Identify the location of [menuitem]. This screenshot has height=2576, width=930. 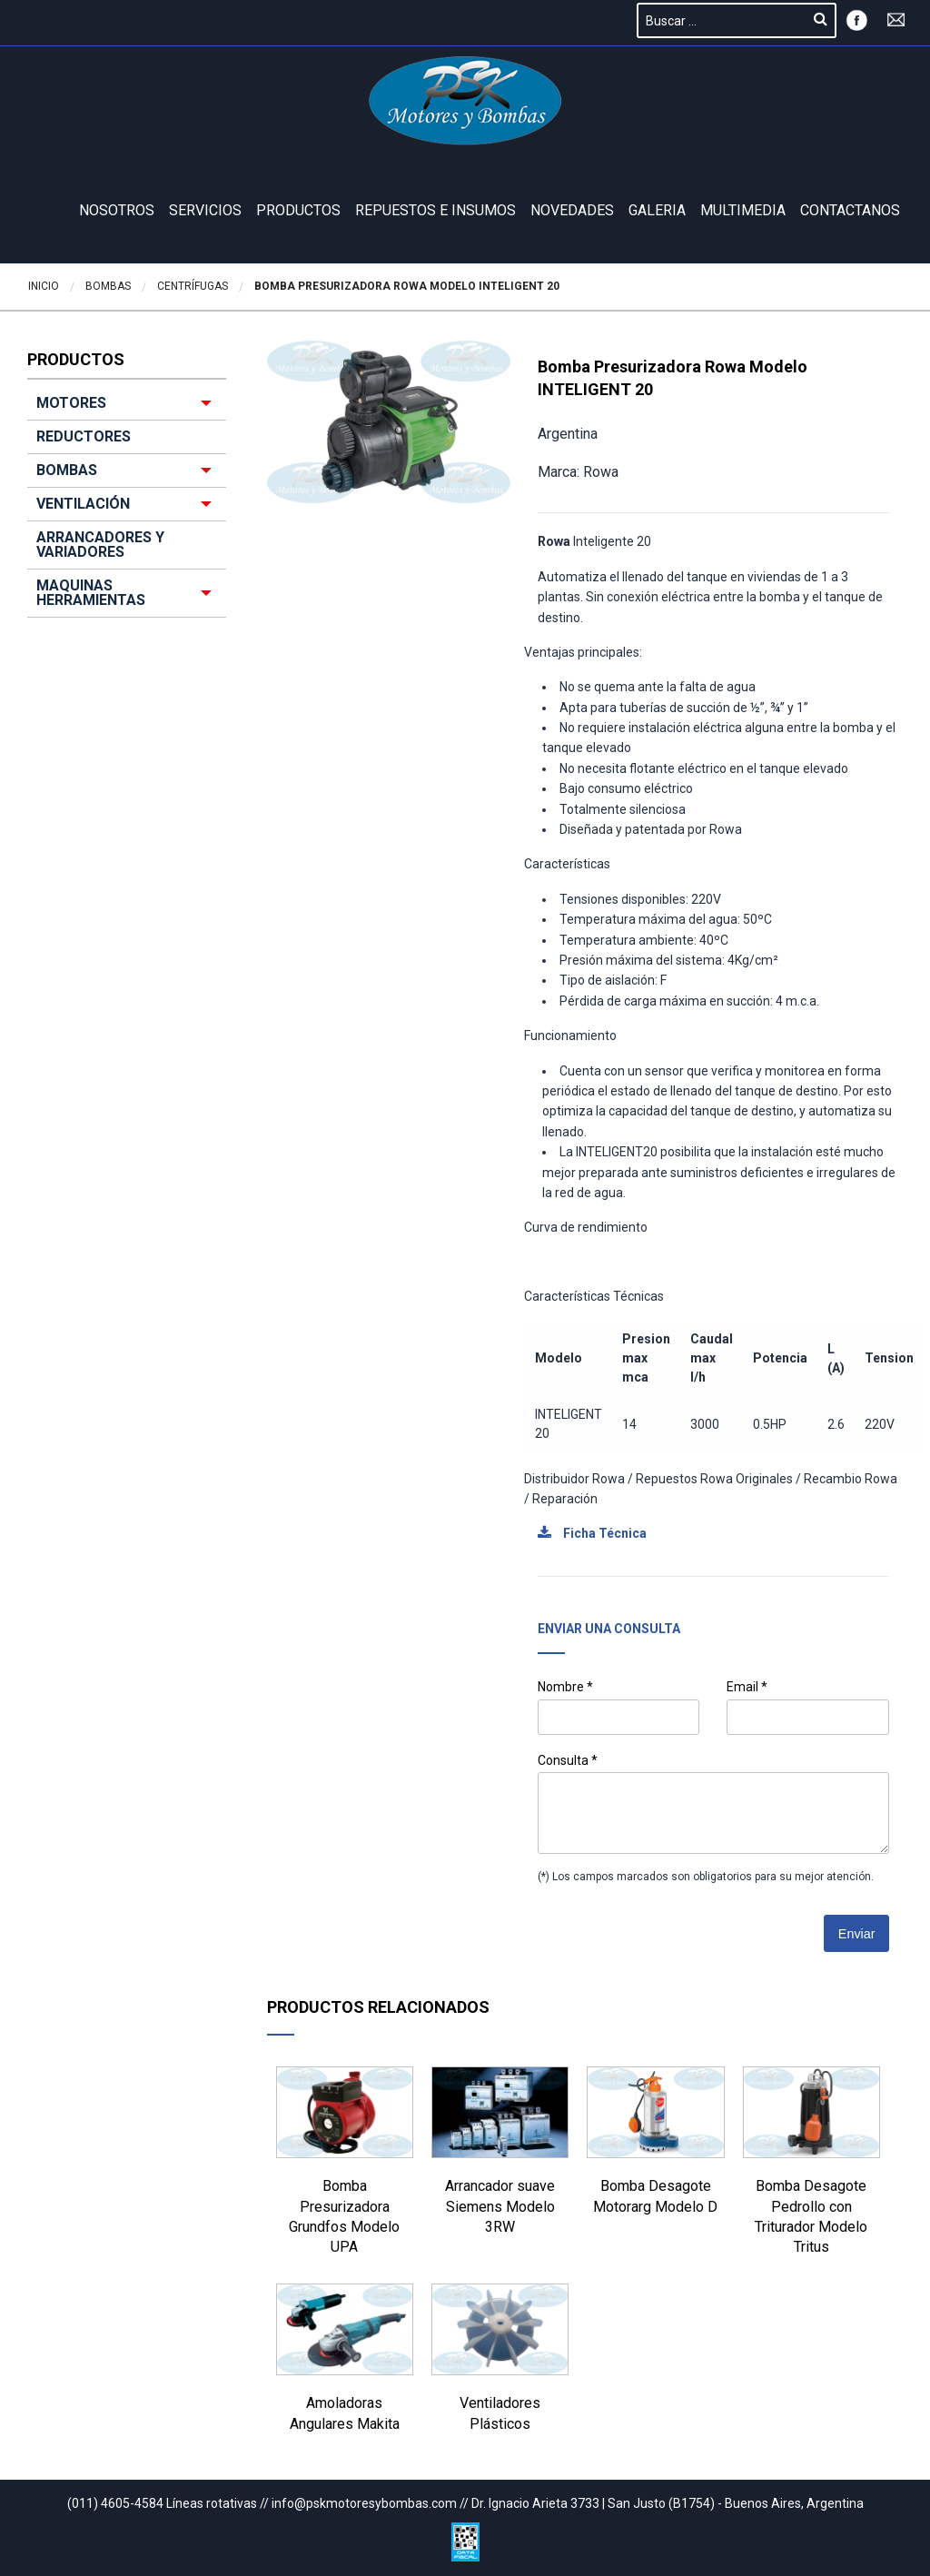
(126, 502).